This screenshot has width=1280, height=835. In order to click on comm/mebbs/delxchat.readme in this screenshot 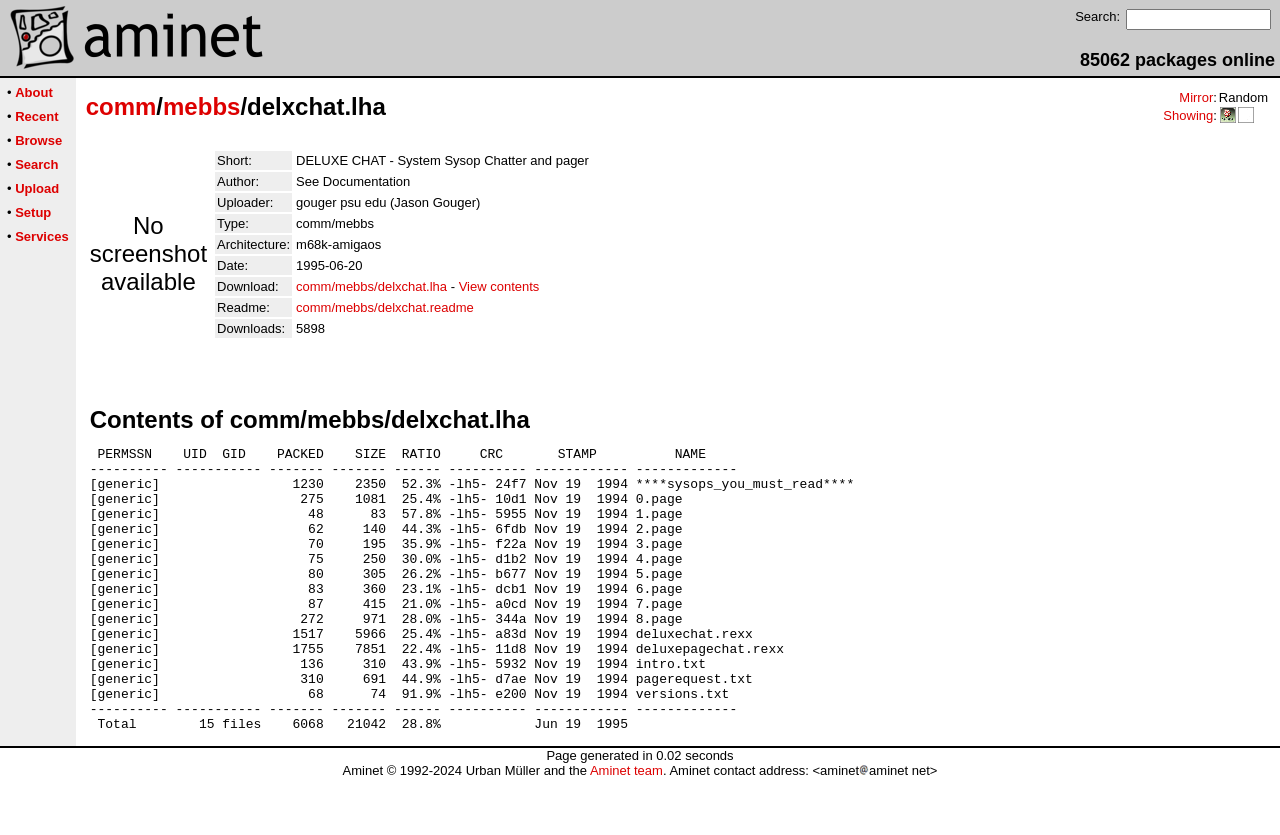, I will do `click(385, 307)`.